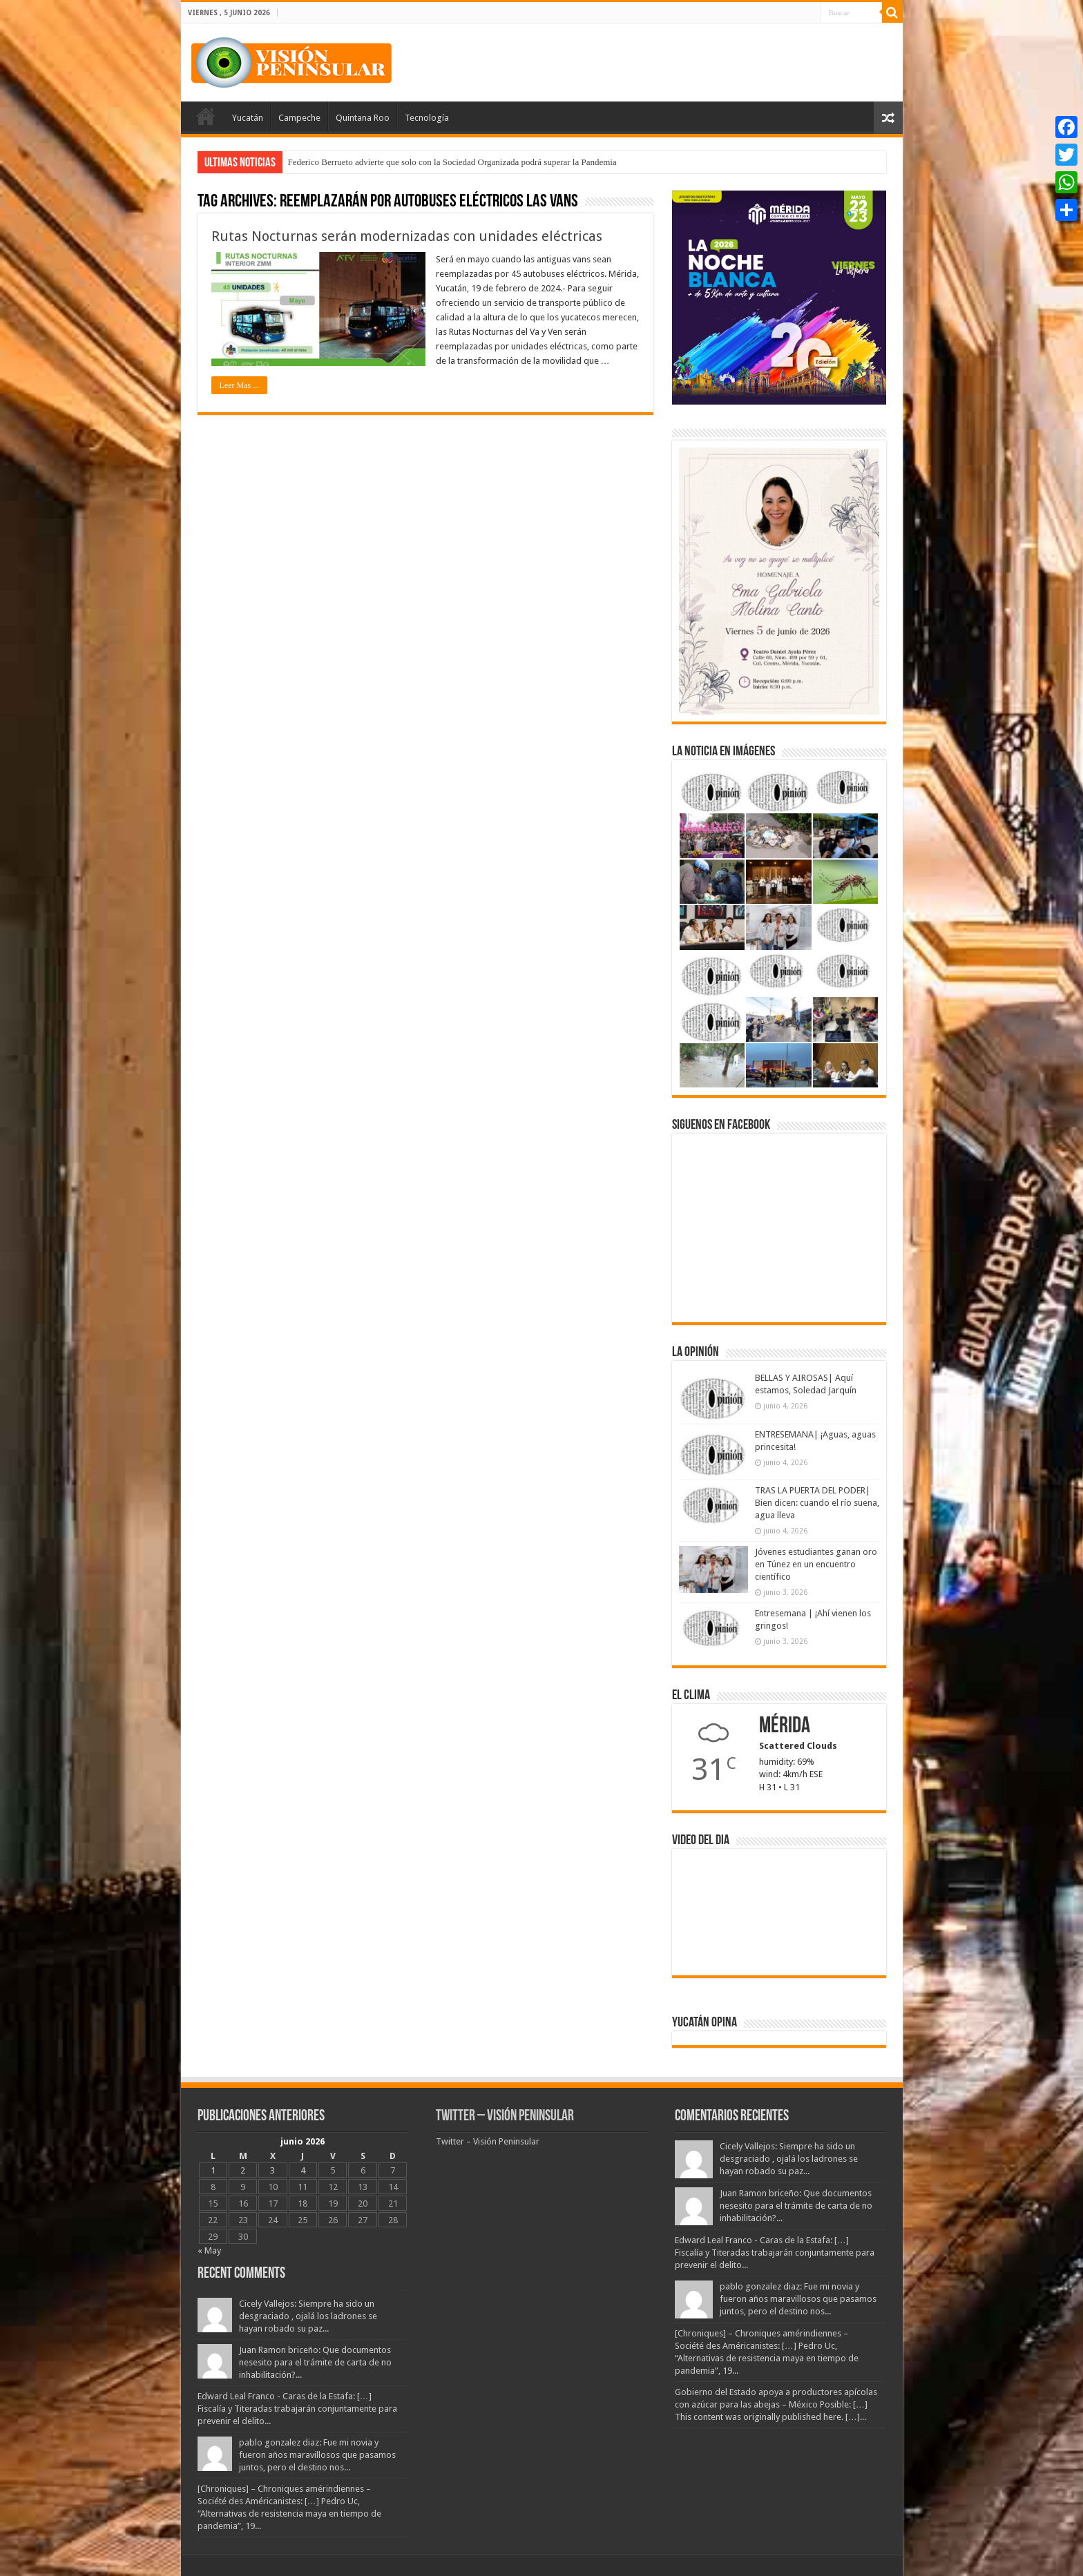  What do you see at coordinates (247, 118) in the screenshot?
I see `Yucatán` at bounding box center [247, 118].